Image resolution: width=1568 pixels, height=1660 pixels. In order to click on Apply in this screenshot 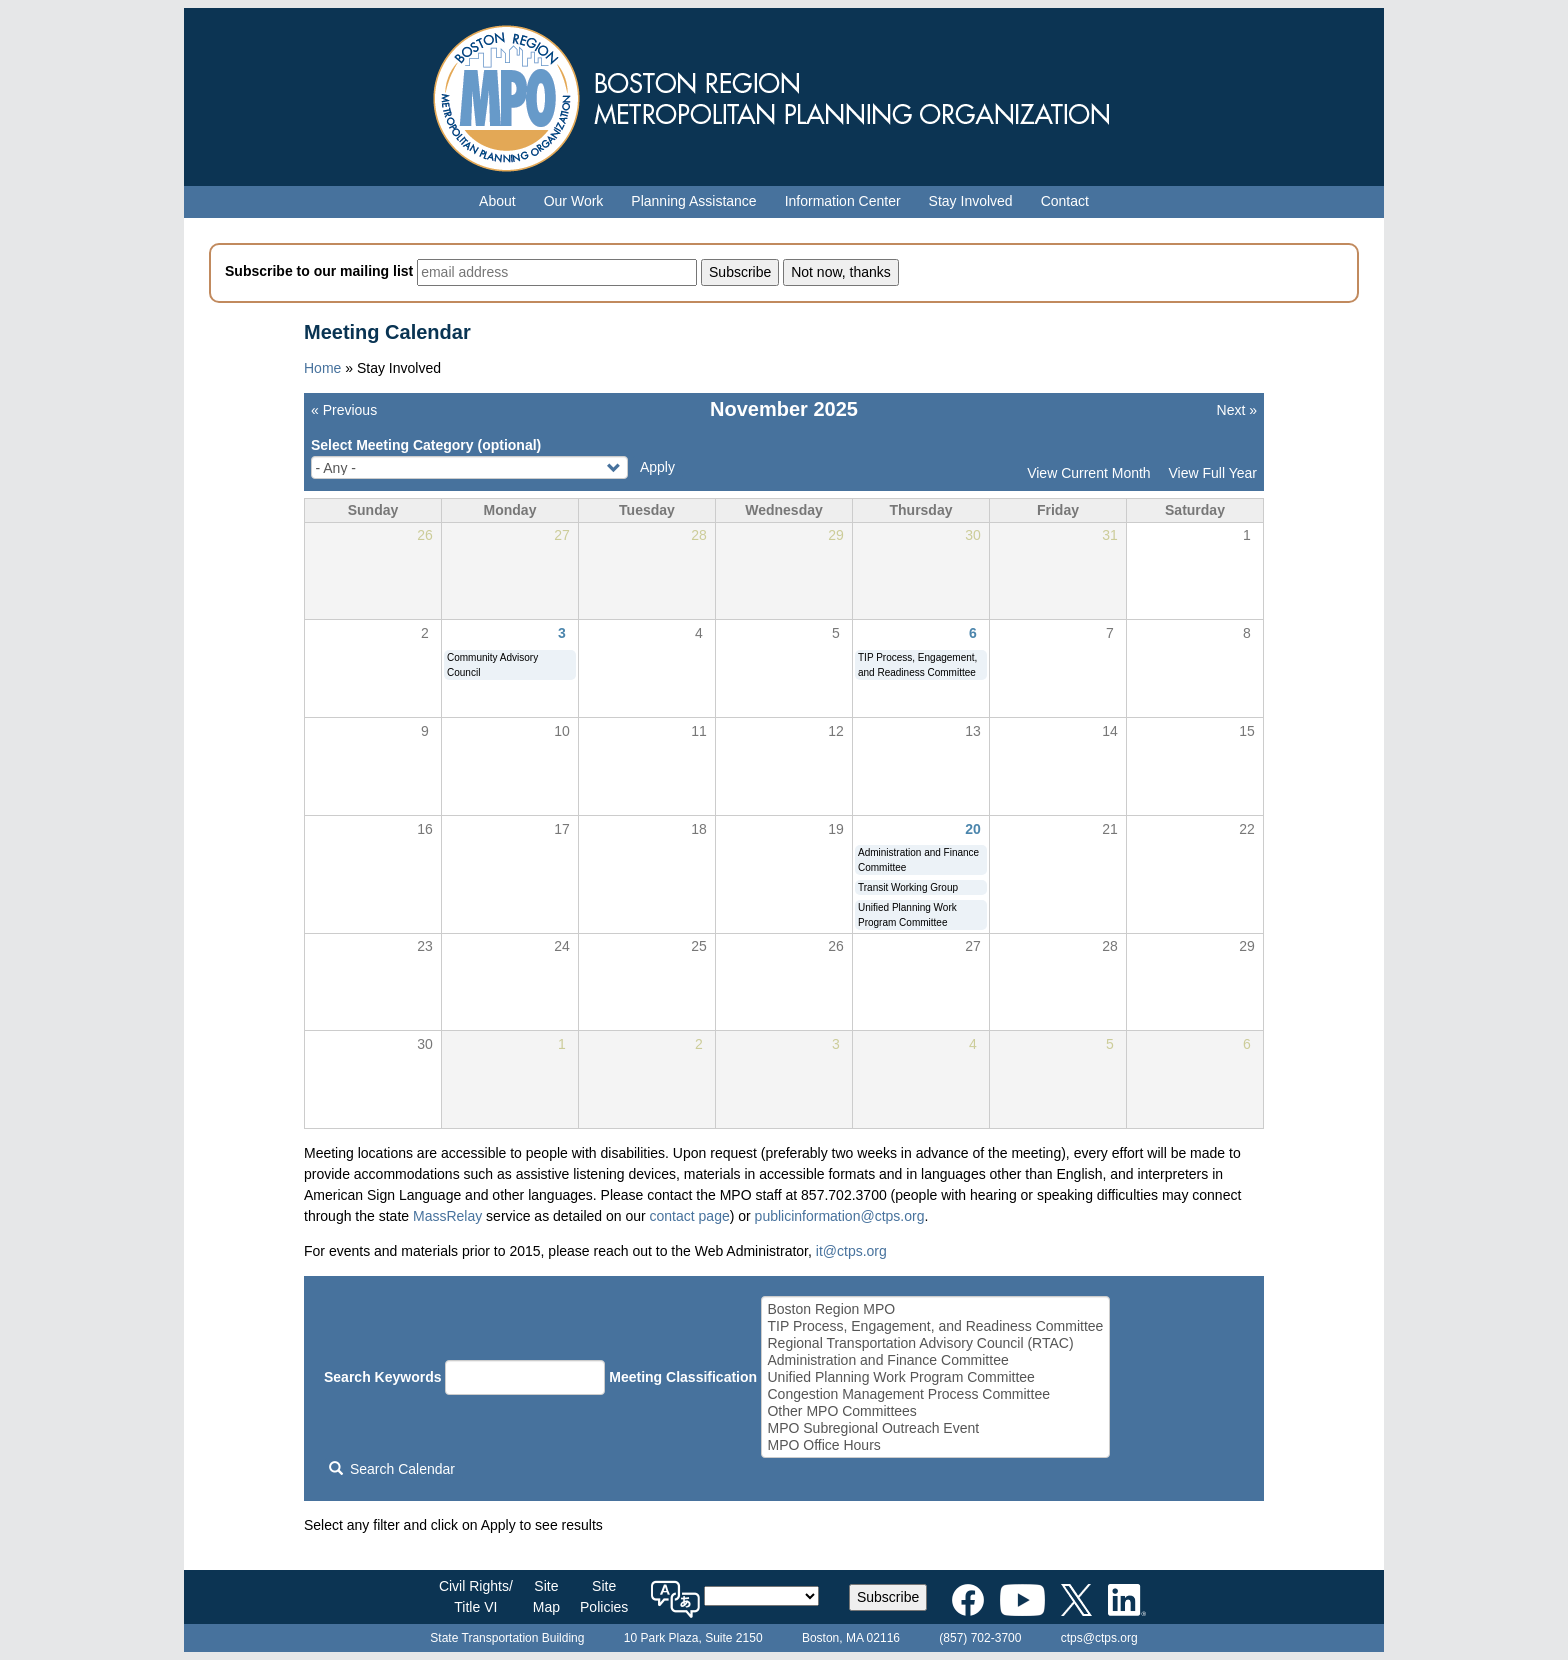, I will do `click(657, 467)`.